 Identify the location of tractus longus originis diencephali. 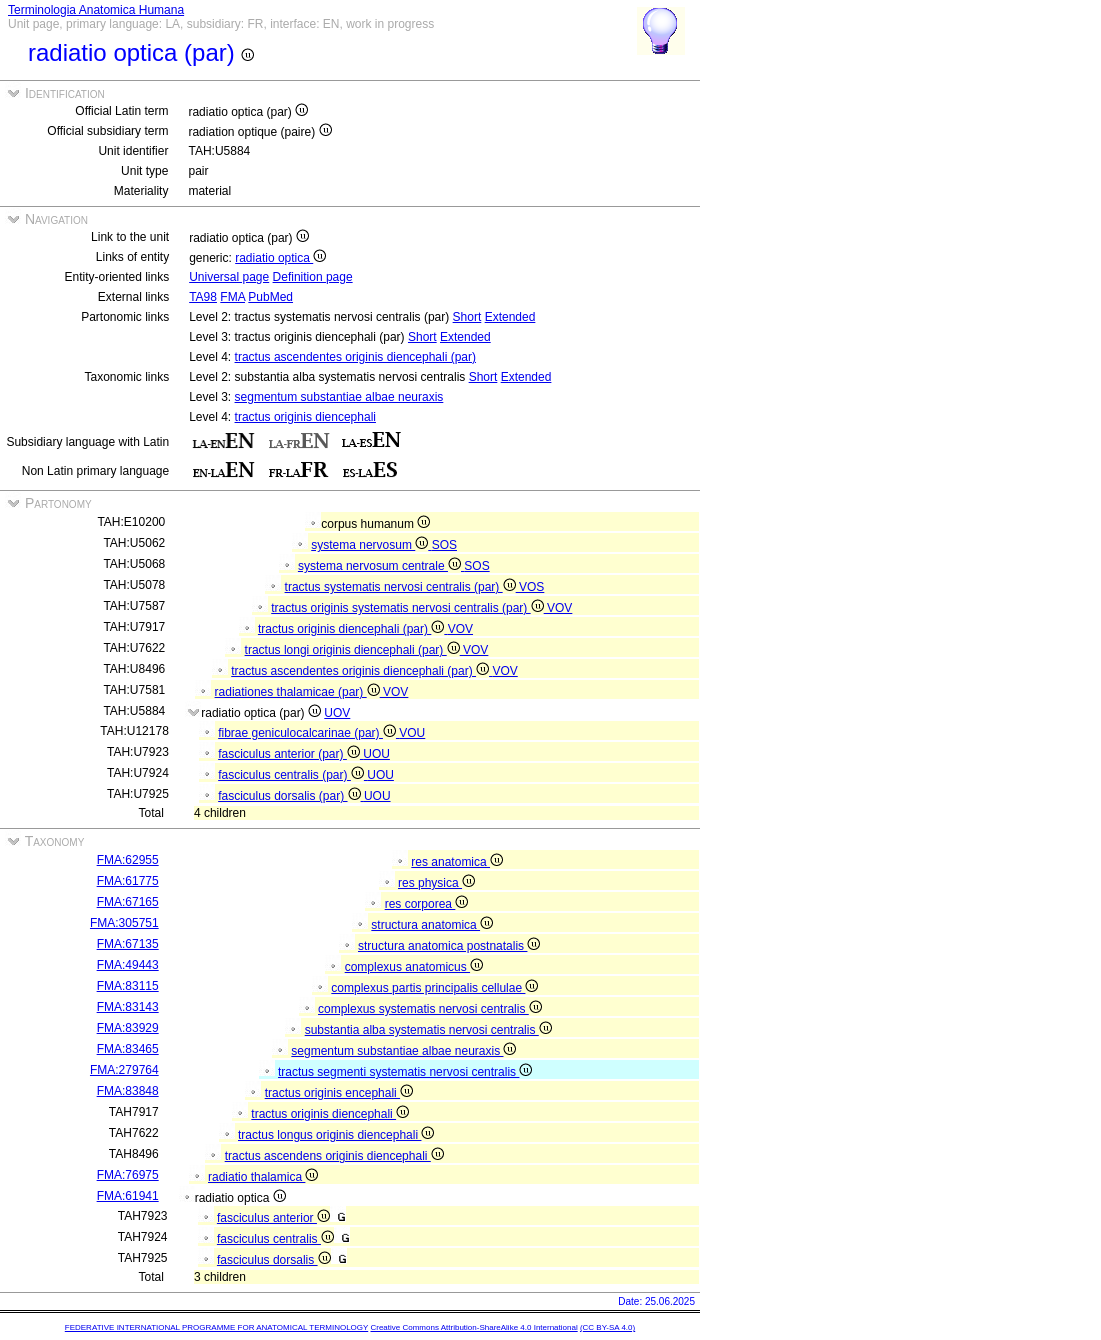
(336, 1135).